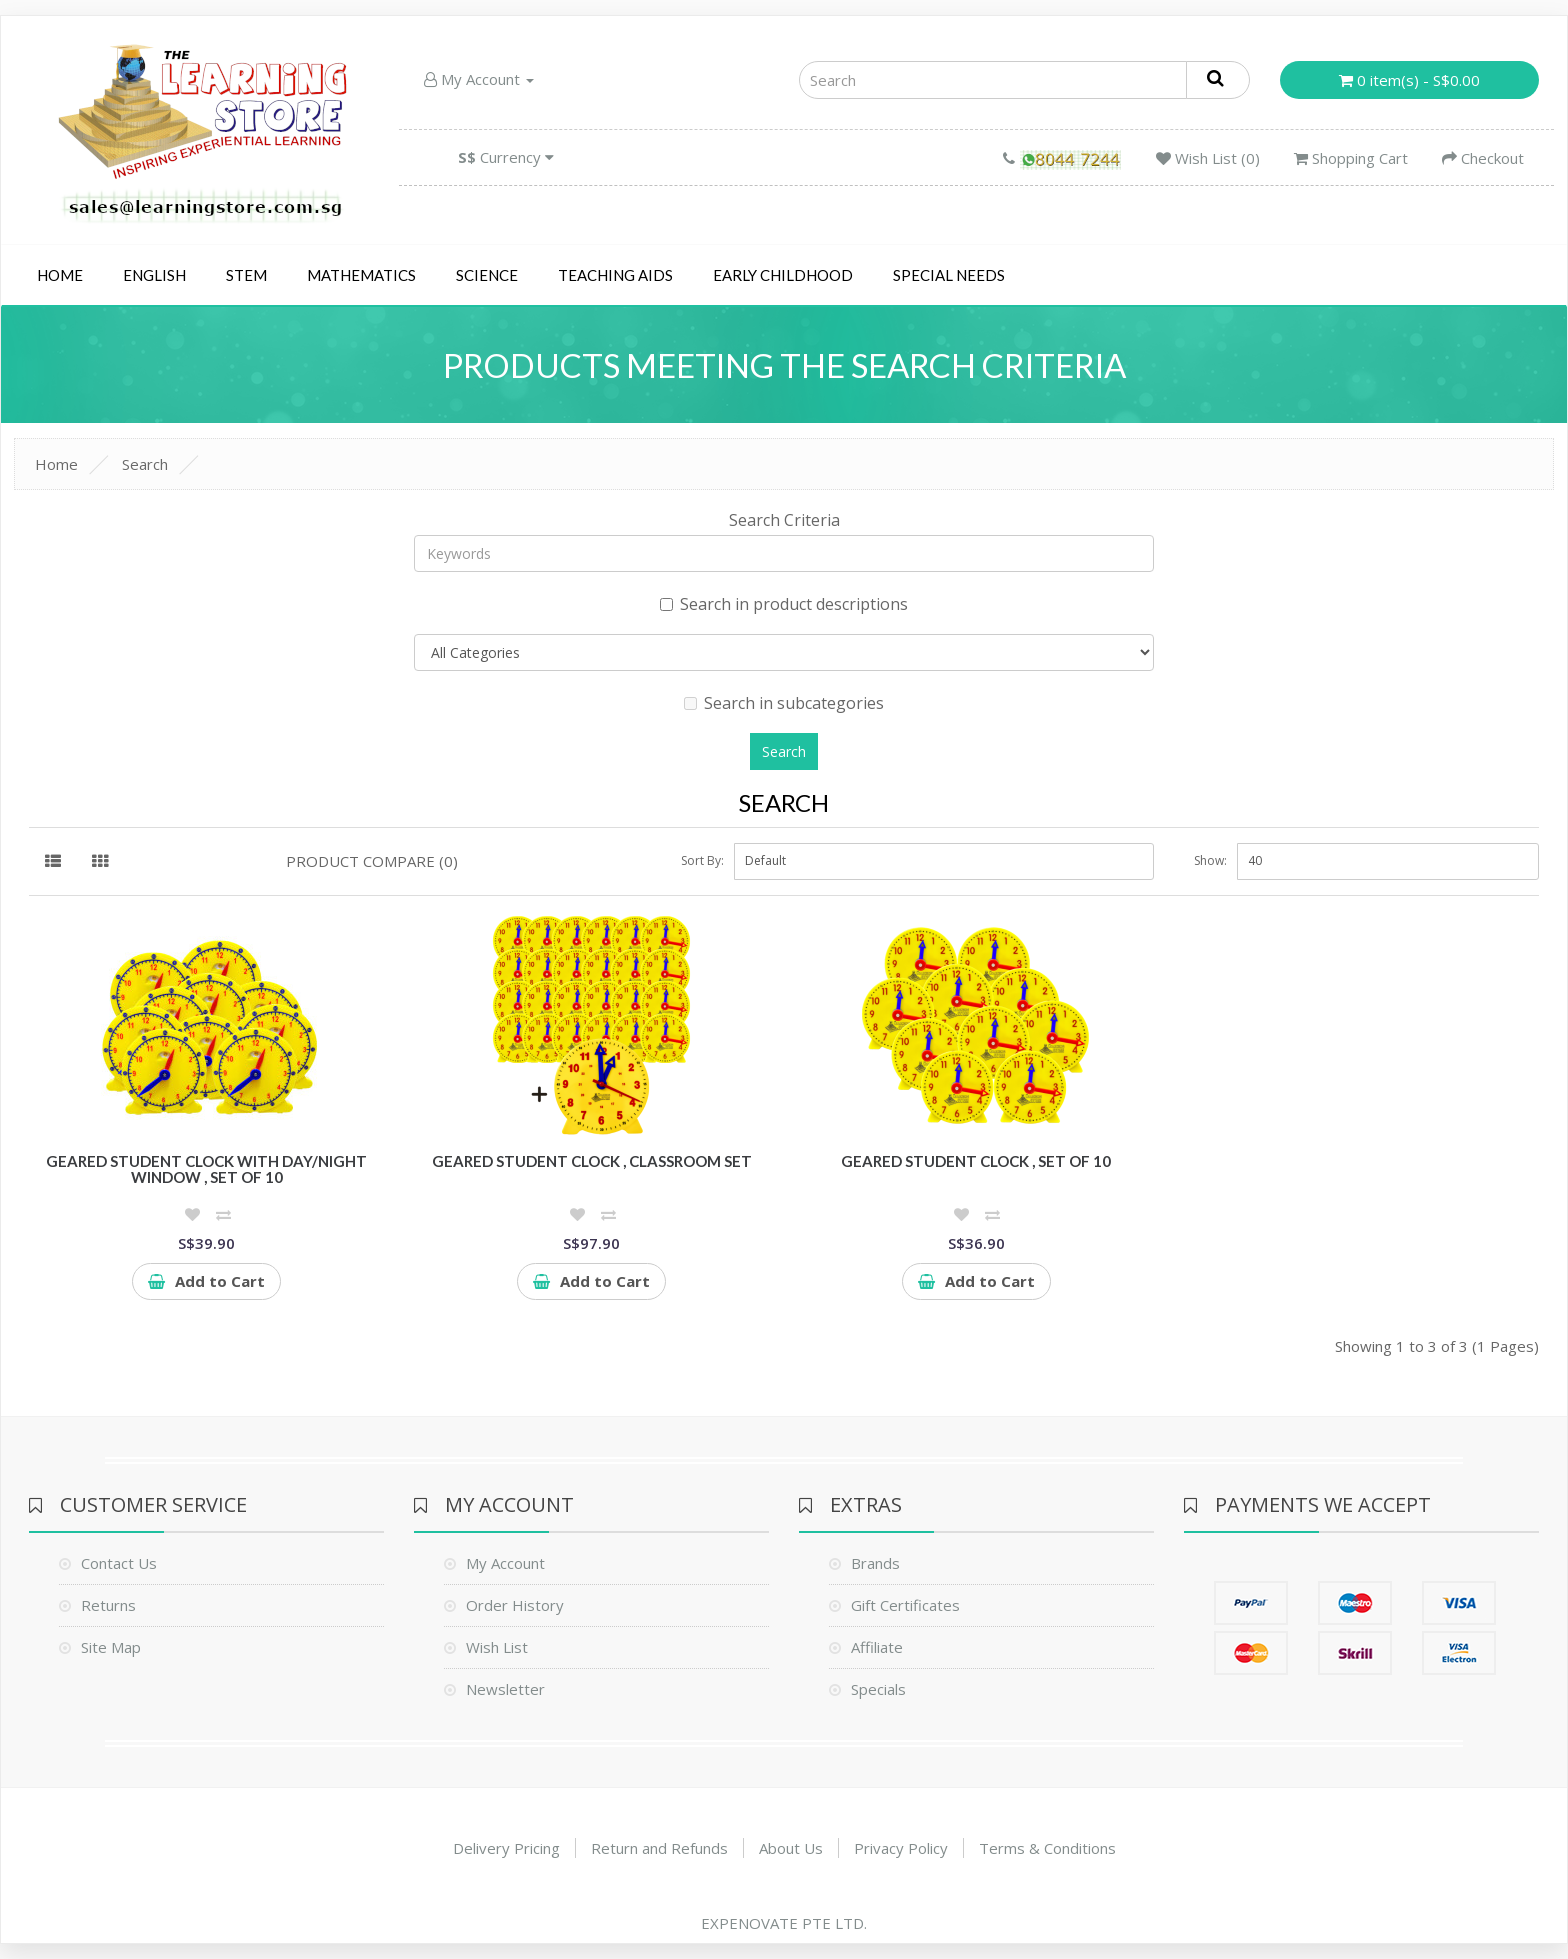  I want to click on Order History, so click(515, 1605).